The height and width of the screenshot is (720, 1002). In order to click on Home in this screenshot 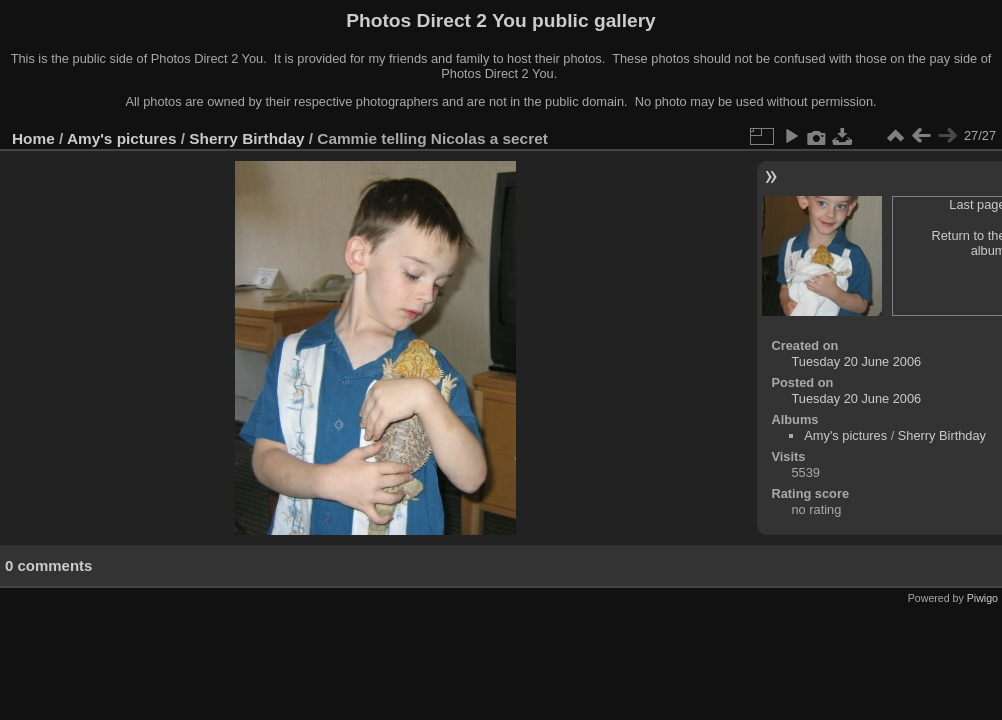, I will do `click(33, 138)`.